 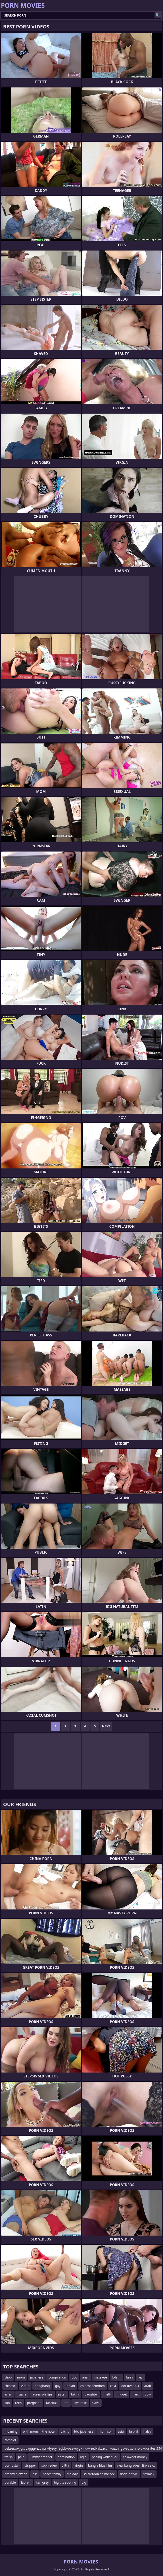 I want to click on massage, so click(x=100, y=2377).